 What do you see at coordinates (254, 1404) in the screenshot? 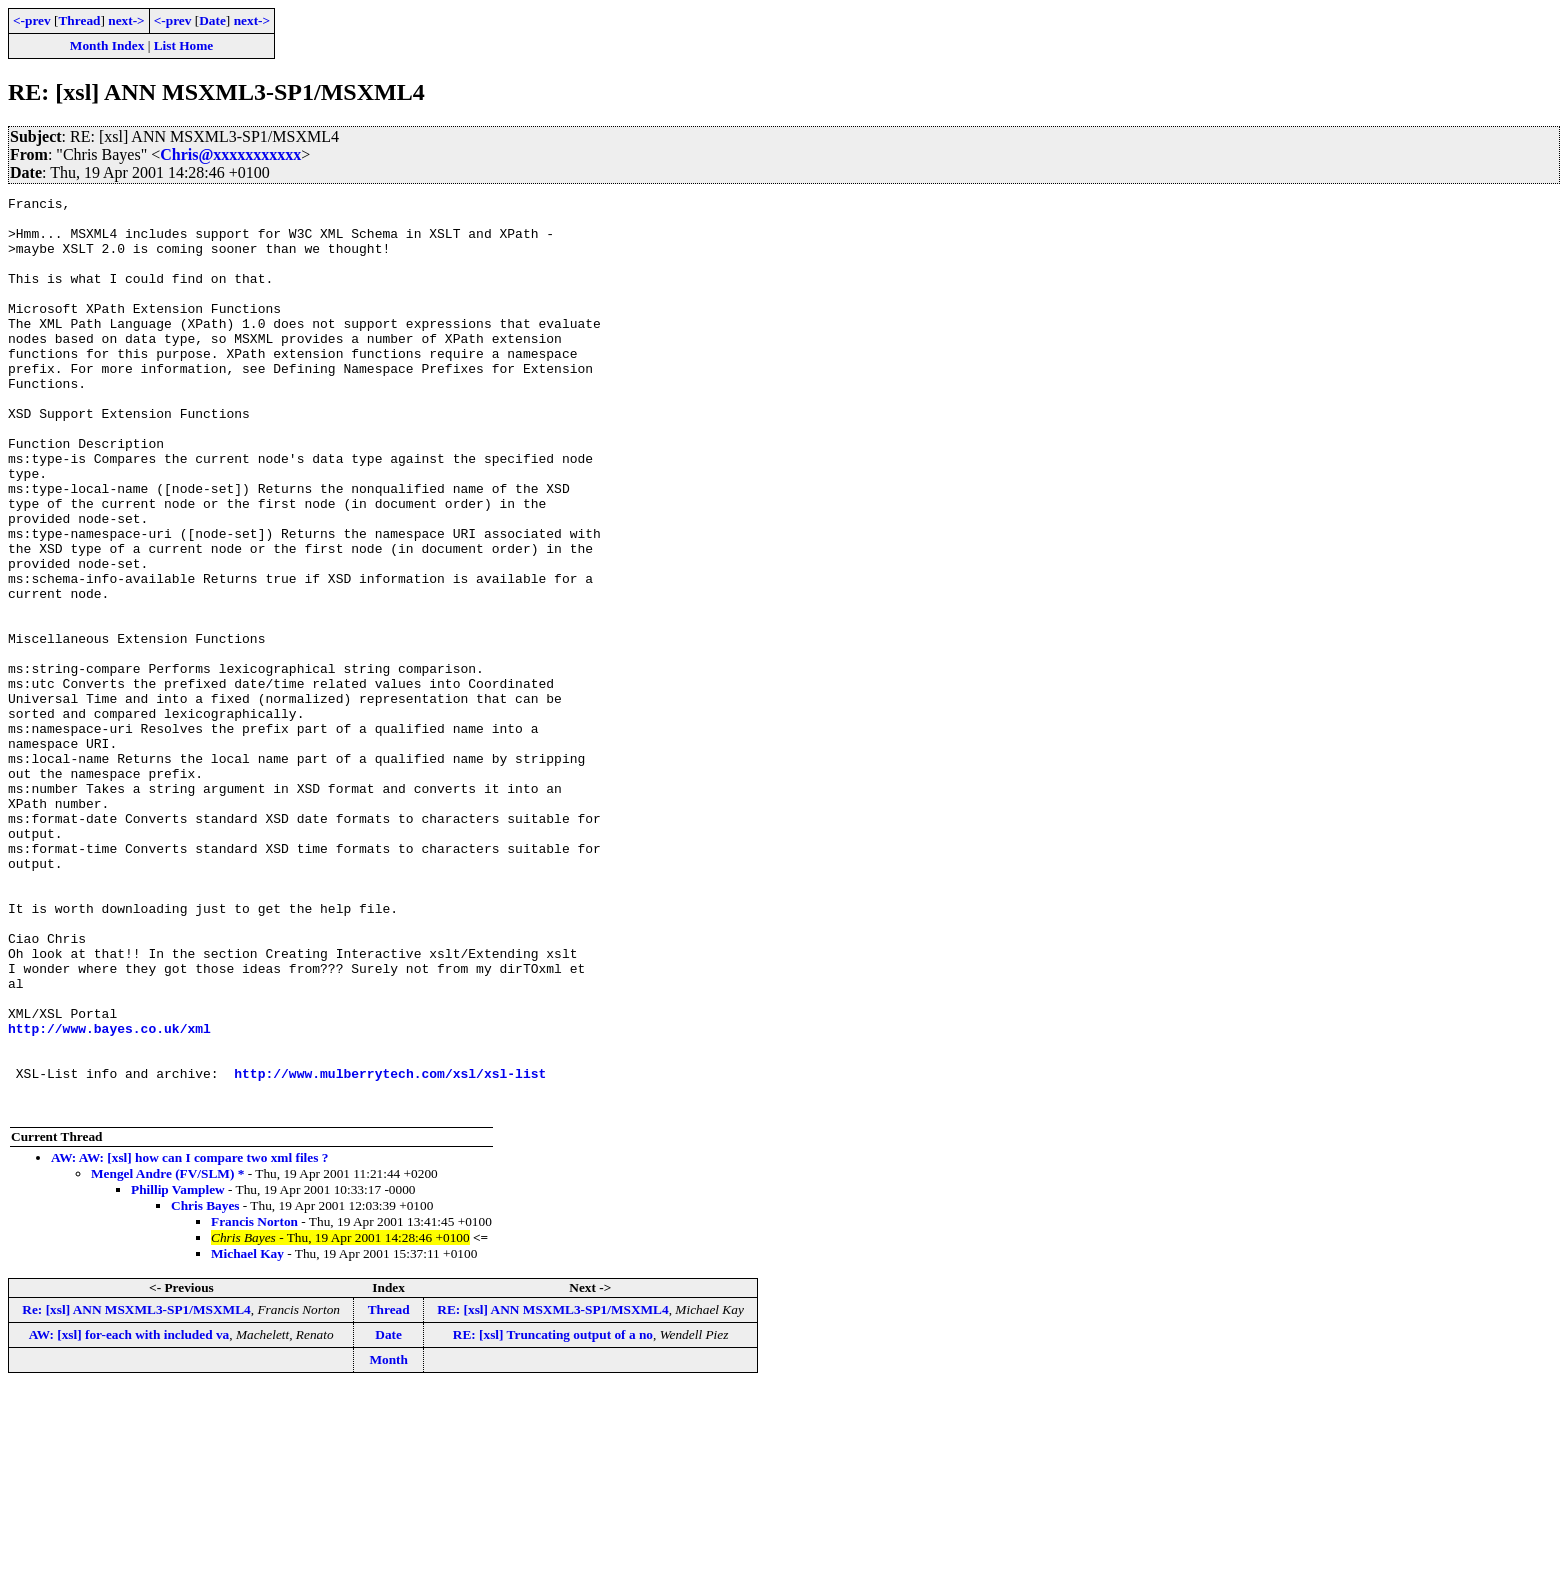
I see `Francis Norton` at bounding box center [254, 1404].